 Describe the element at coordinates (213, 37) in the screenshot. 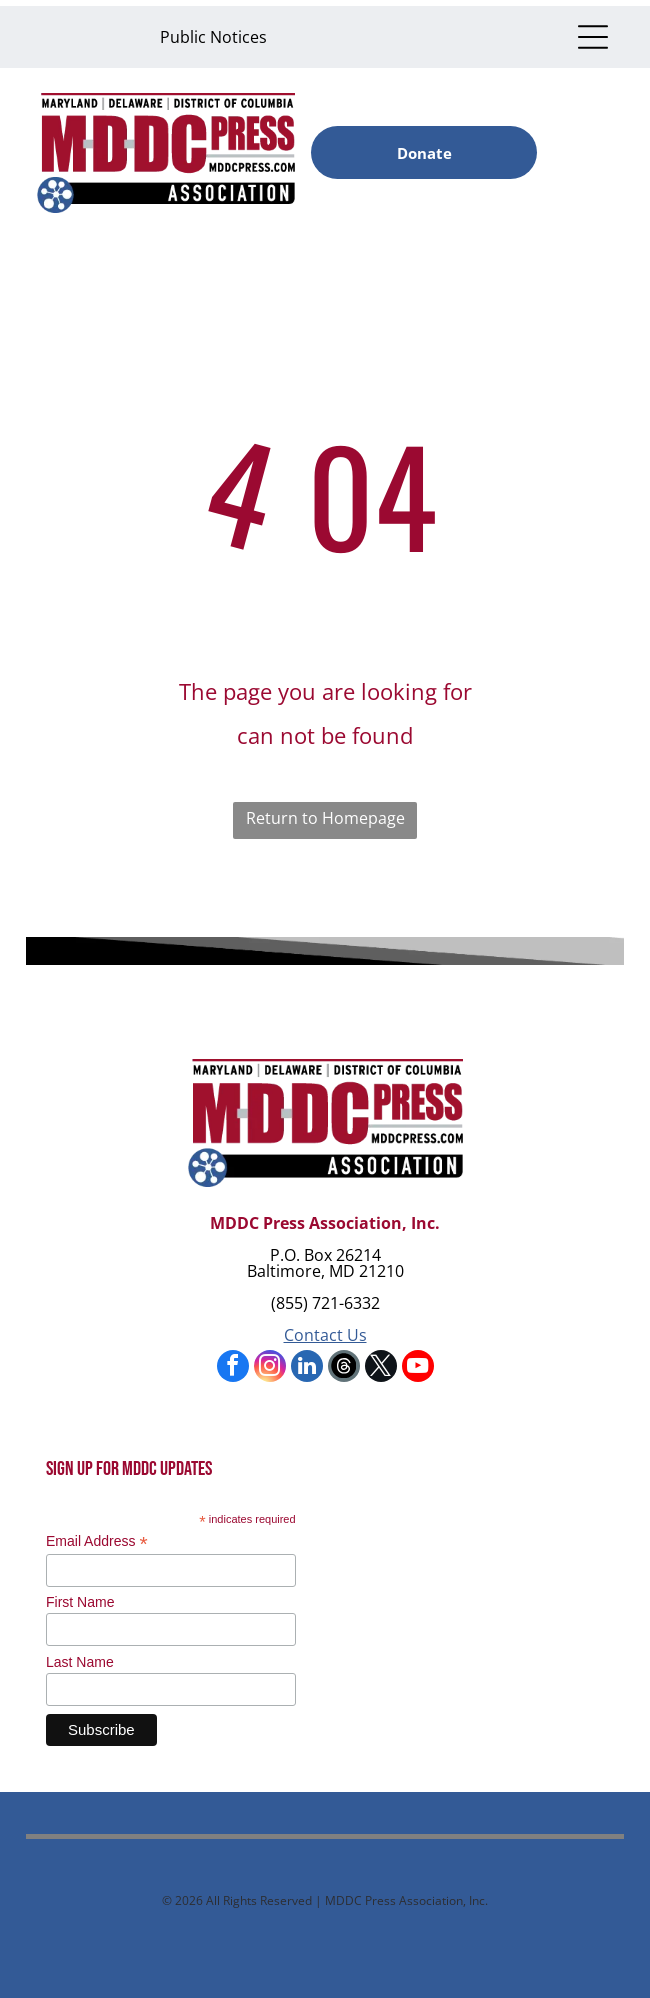

I see `Public Notices` at that location.